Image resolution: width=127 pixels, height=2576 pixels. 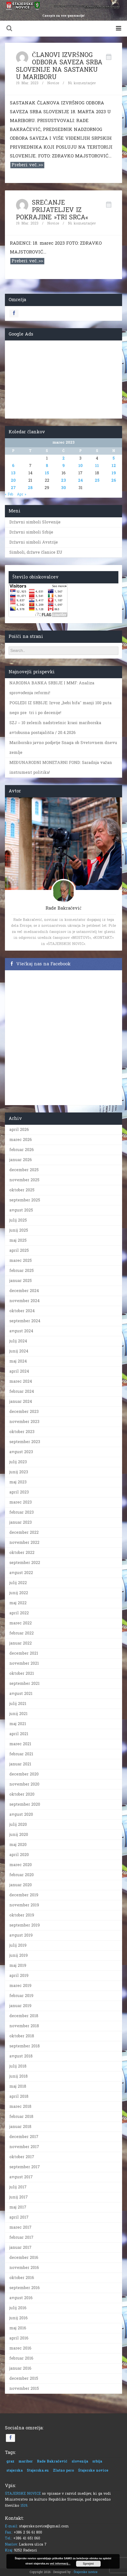 I want to click on 25 [Prispevki objavljeni na dan 25. March, 2023], so click(x=97, y=480).